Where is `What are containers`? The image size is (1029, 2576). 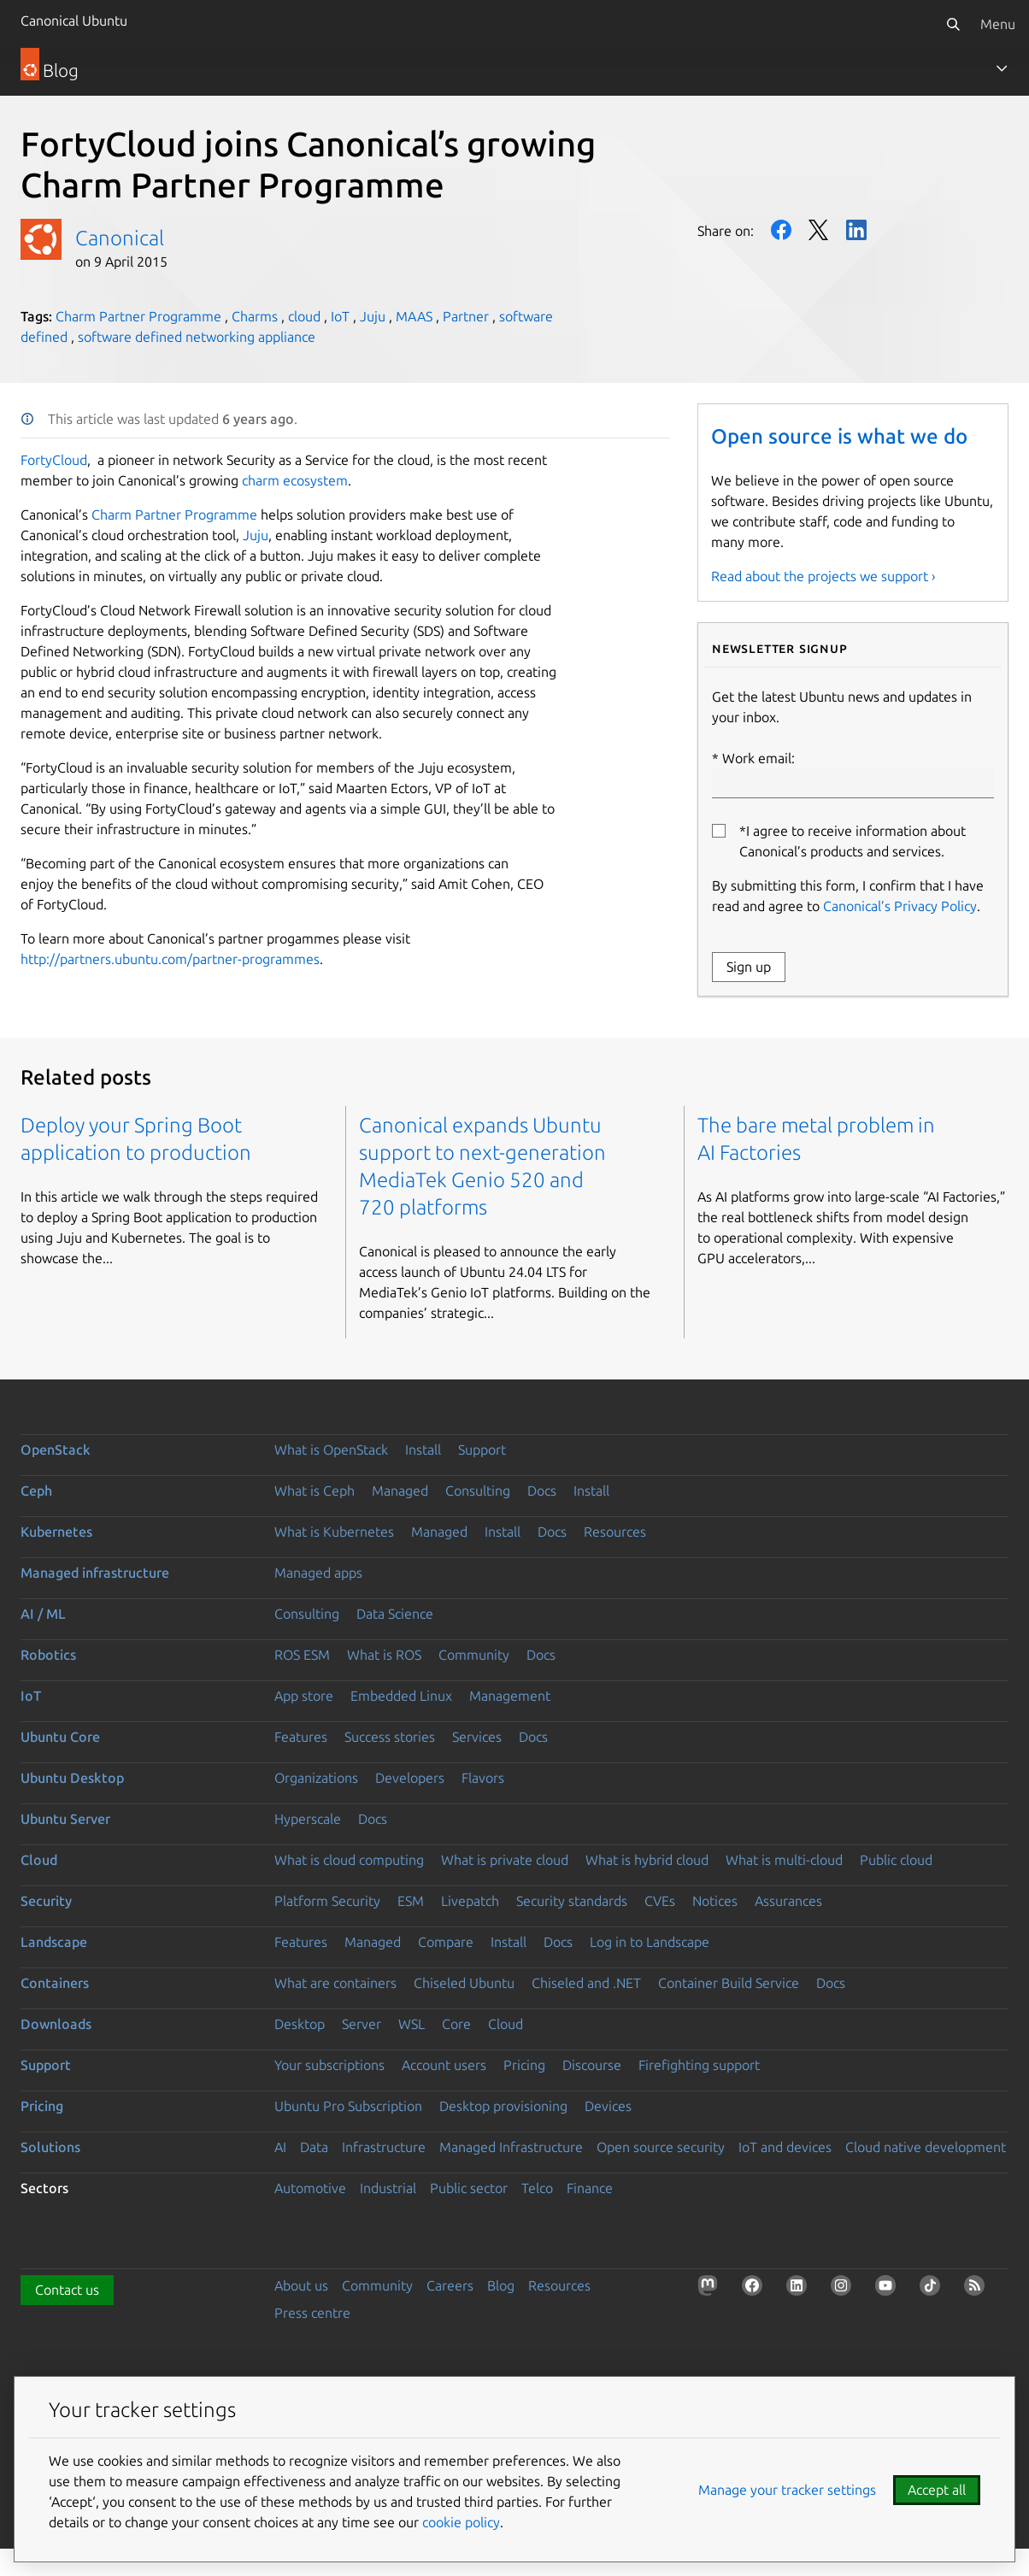
What are containers is located at coordinates (335, 1983).